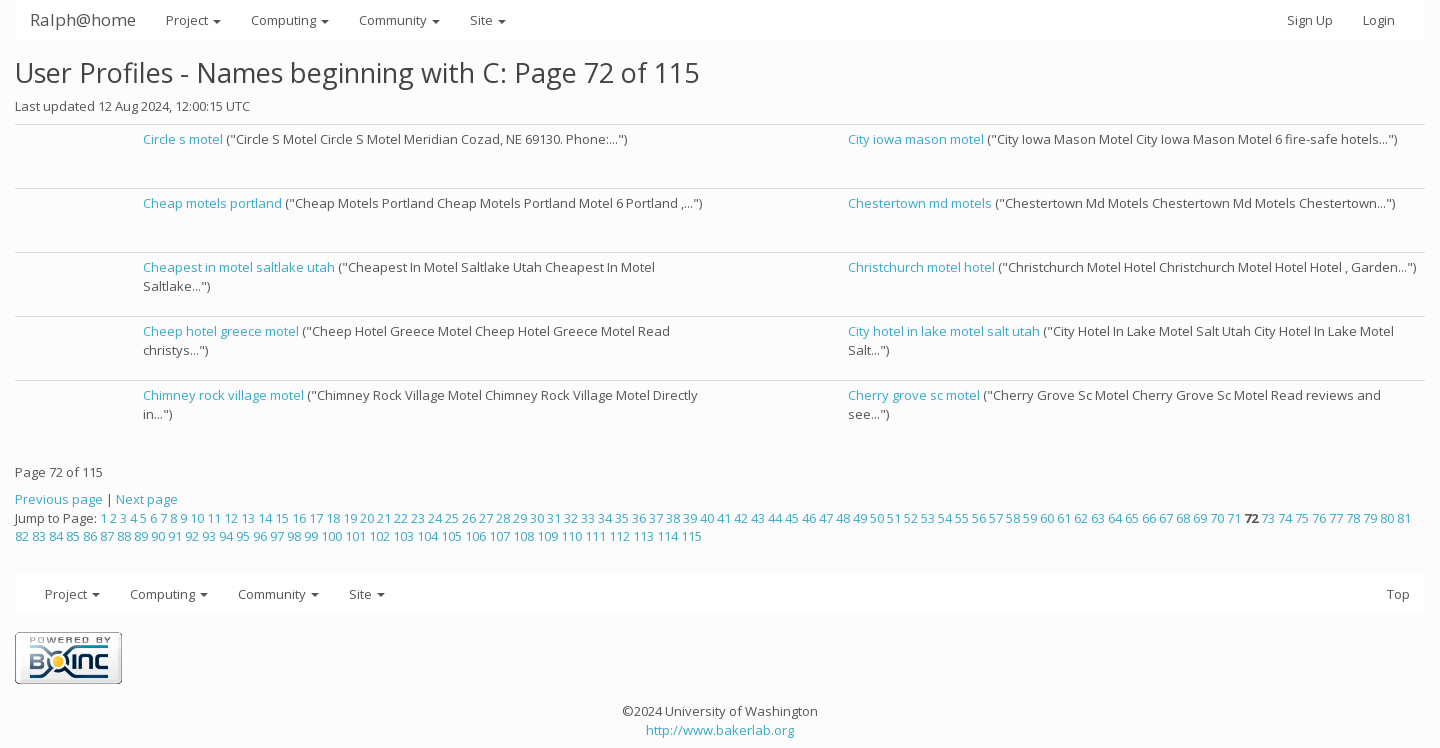  What do you see at coordinates (707, 518) in the screenshot?
I see `40` at bounding box center [707, 518].